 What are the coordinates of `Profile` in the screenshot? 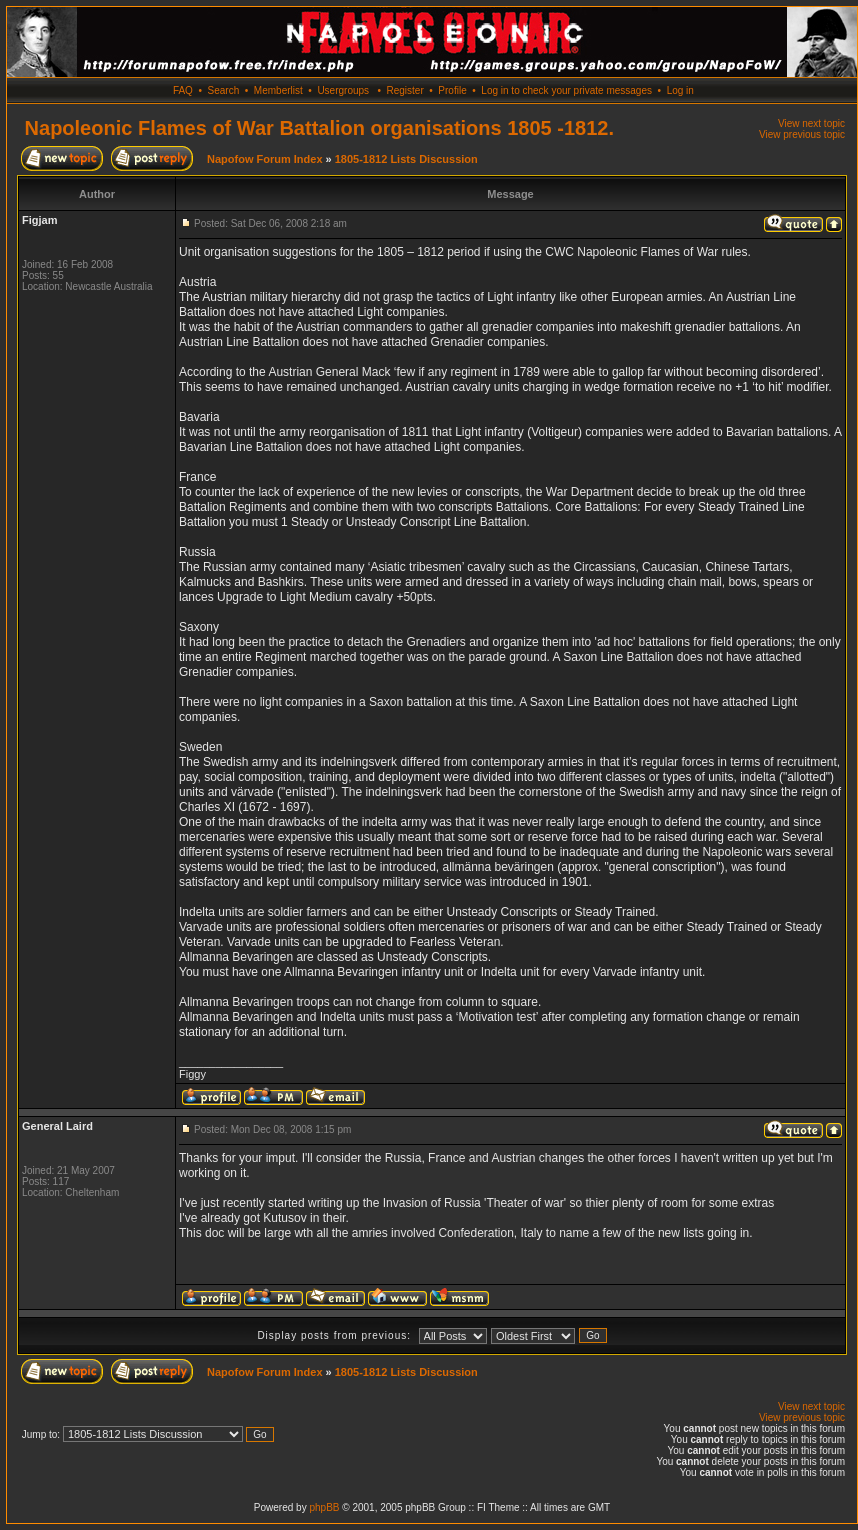 It's located at (452, 90).